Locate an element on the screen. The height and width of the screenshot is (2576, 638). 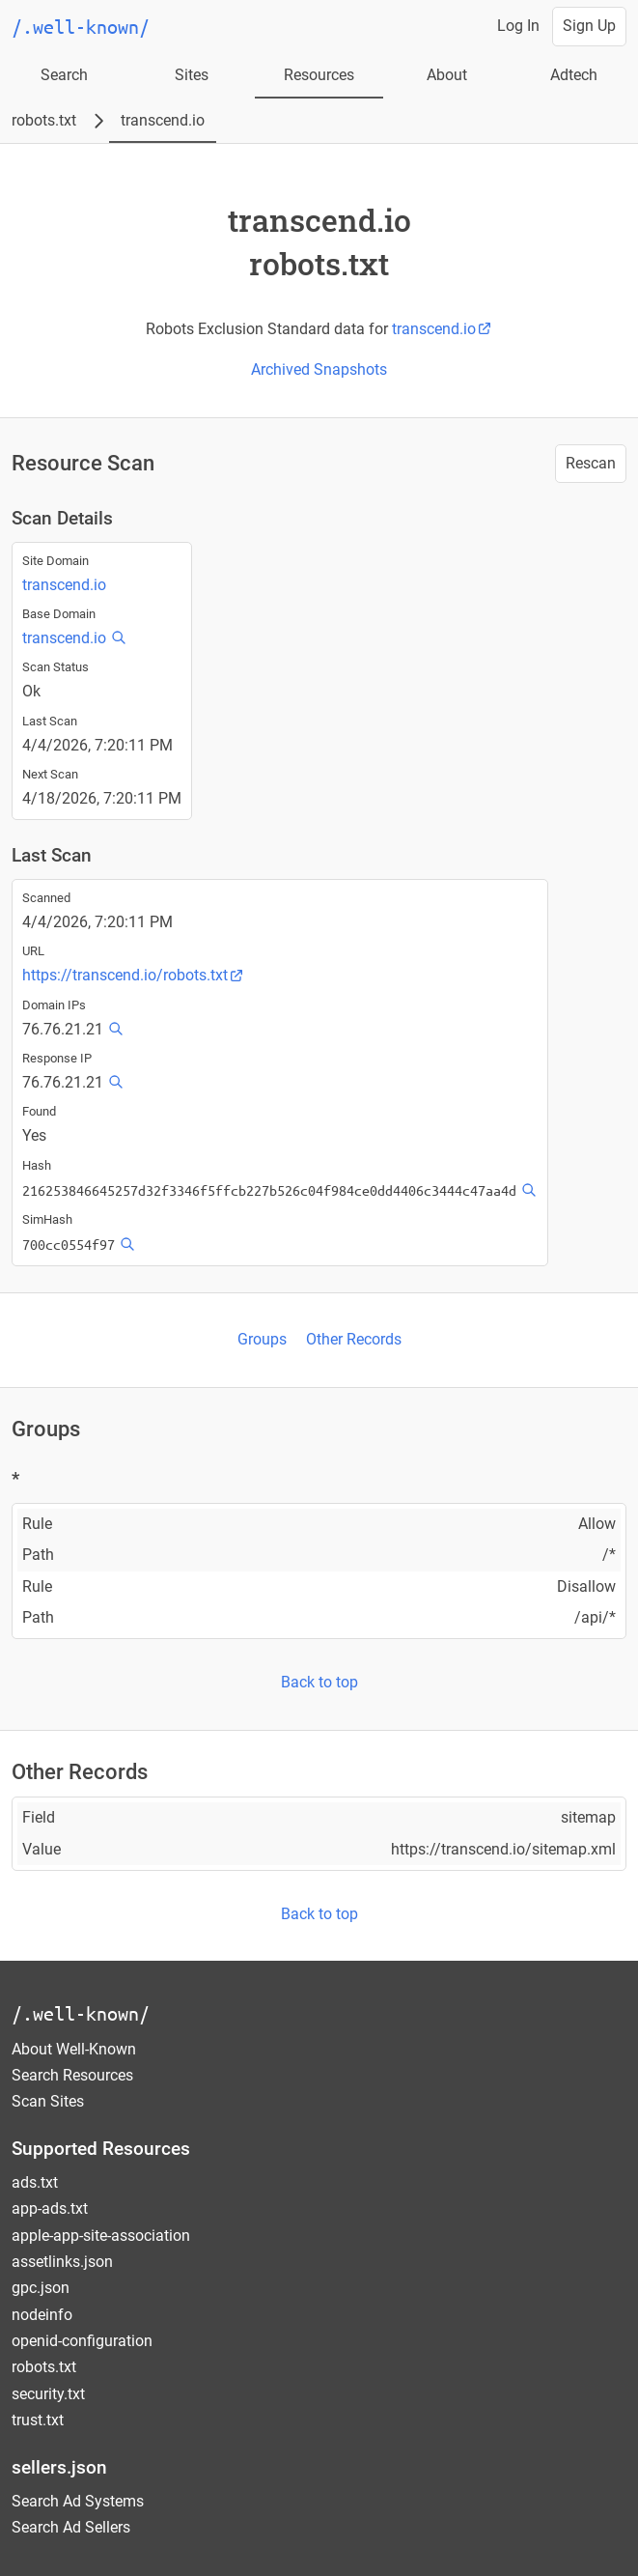
About is located at coordinates (447, 75).